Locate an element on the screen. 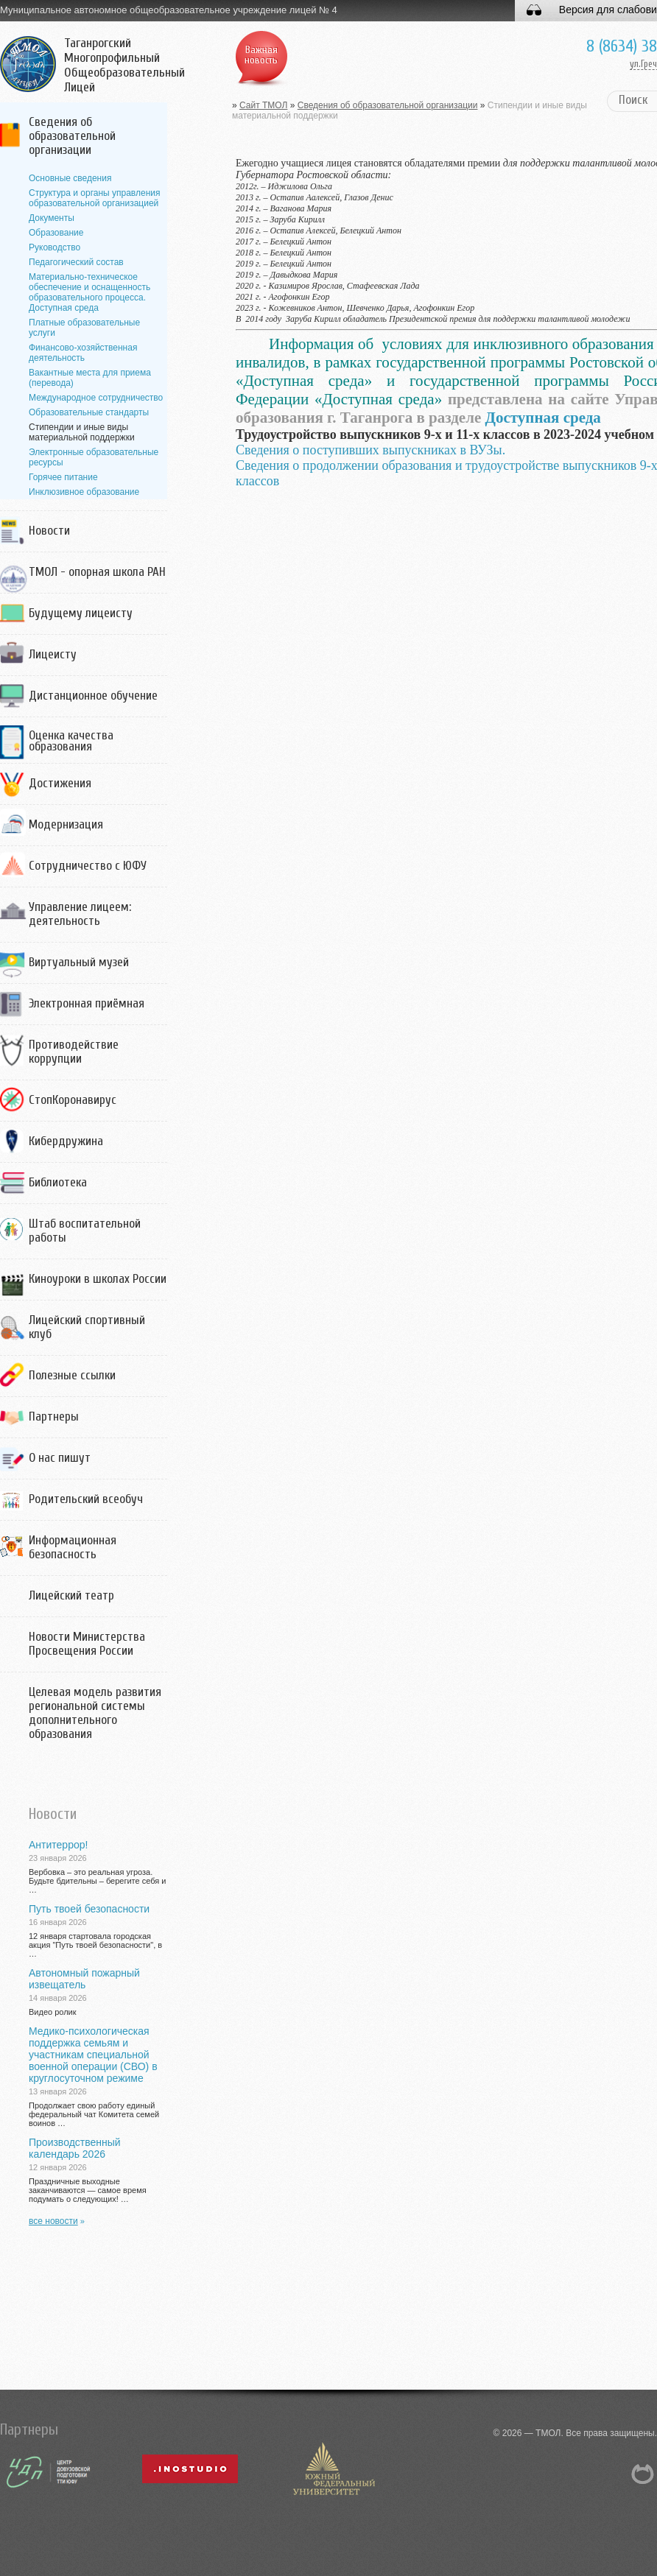 The height and width of the screenshot is (2576, 657). Противодействие коррупции is located at coordinates (74, 1052).